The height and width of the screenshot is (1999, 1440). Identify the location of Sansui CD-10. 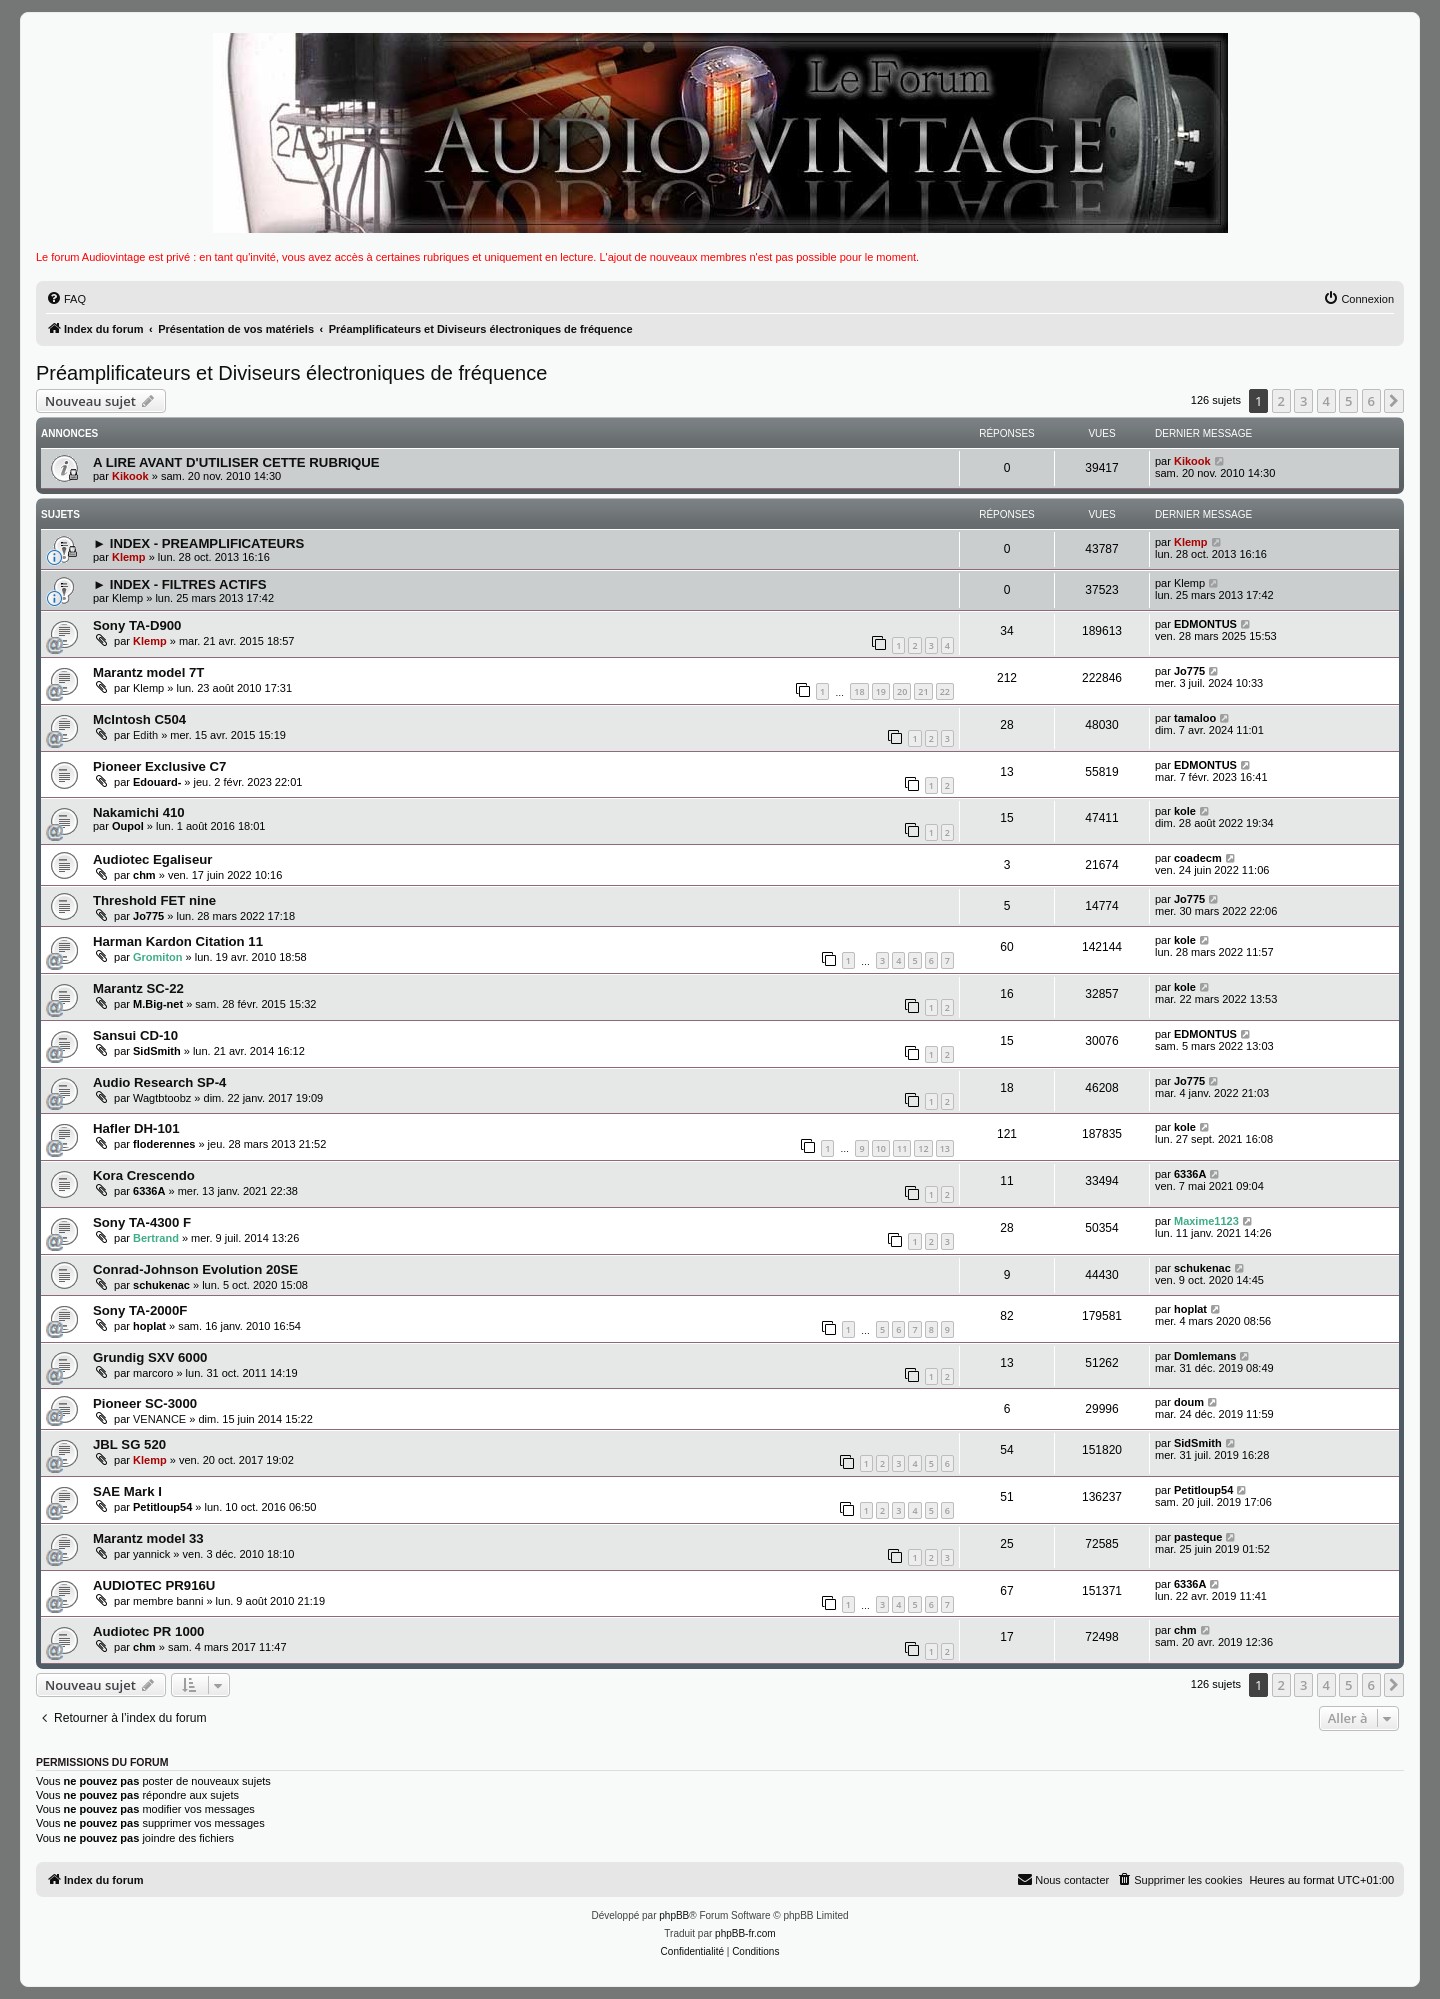
(135, 1035).